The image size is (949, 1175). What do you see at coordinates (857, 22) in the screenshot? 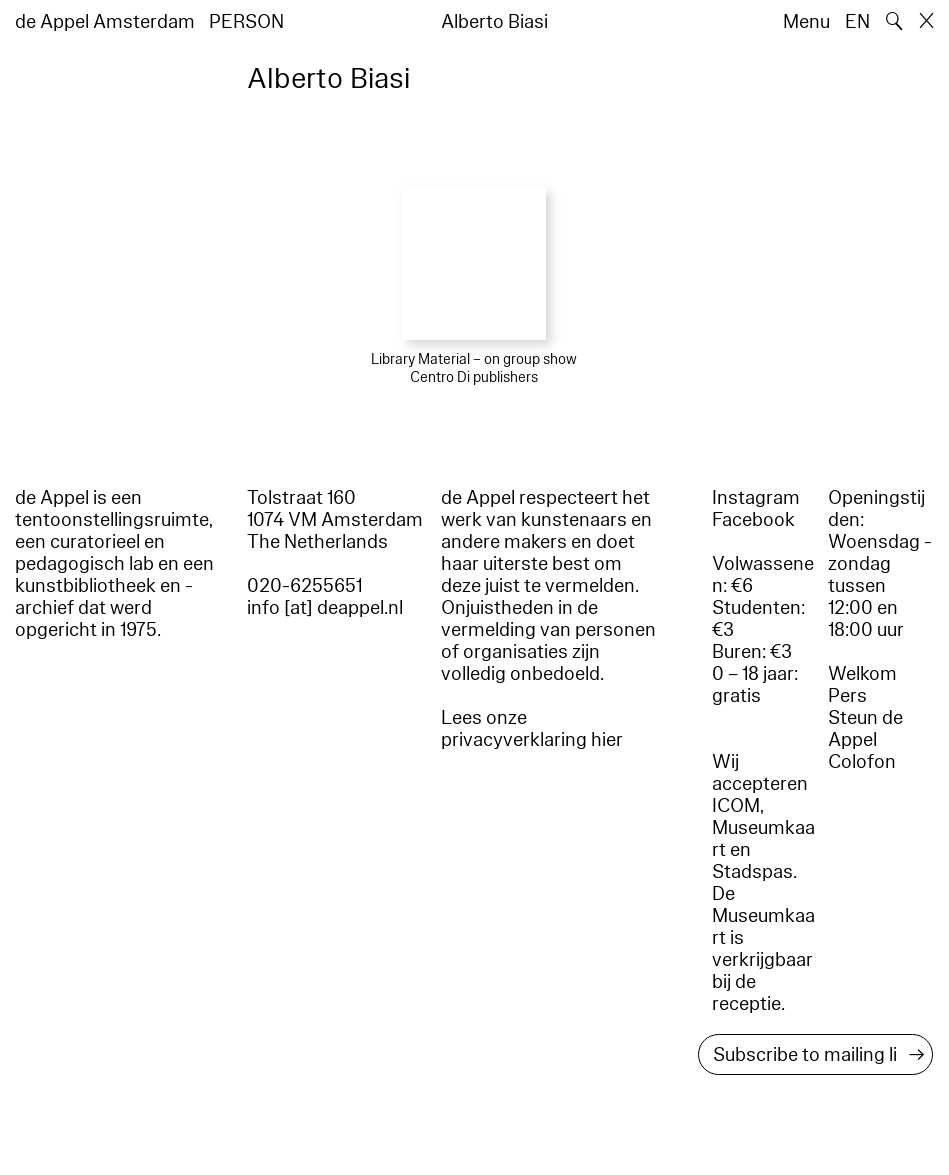
I see `EN` at bounding box center [857, 22].